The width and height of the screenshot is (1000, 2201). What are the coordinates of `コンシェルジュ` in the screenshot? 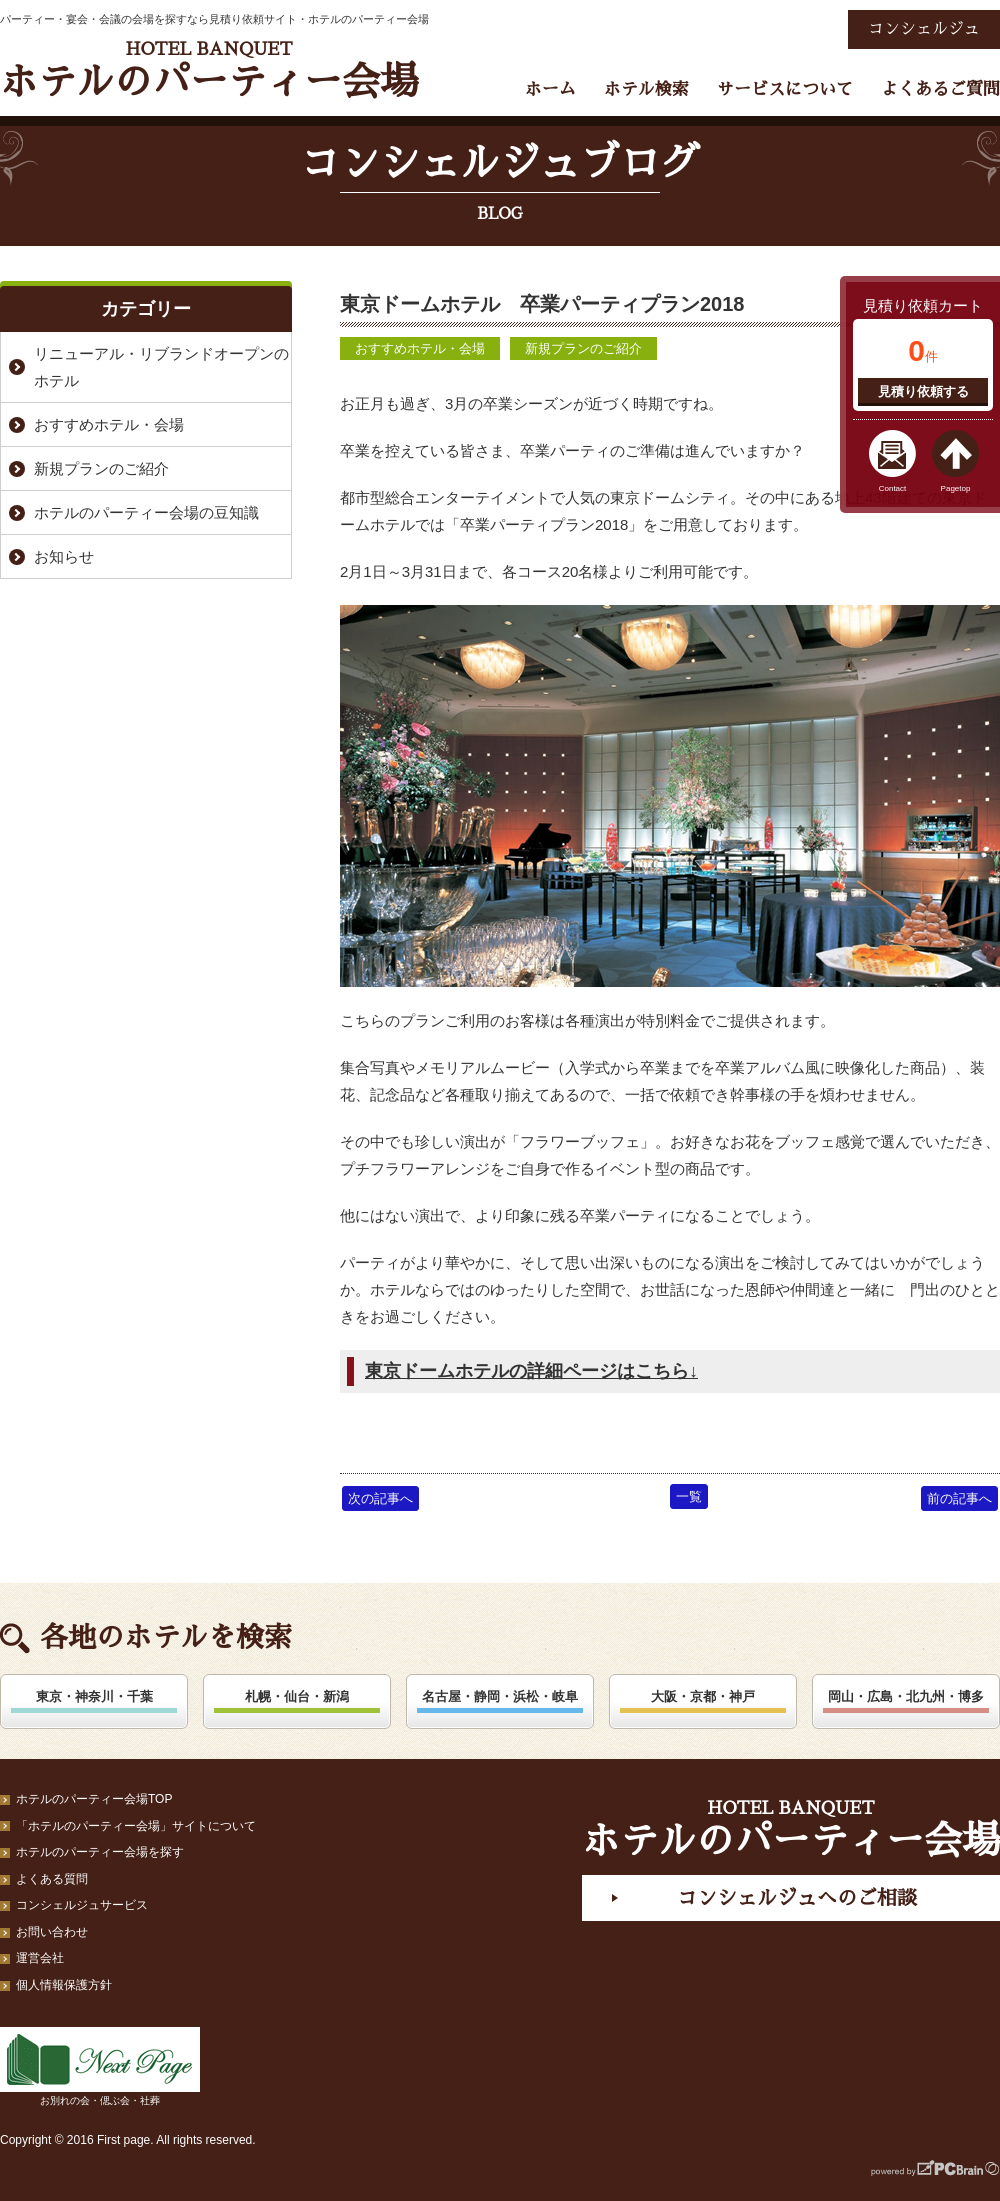 It's located at (924, 29).